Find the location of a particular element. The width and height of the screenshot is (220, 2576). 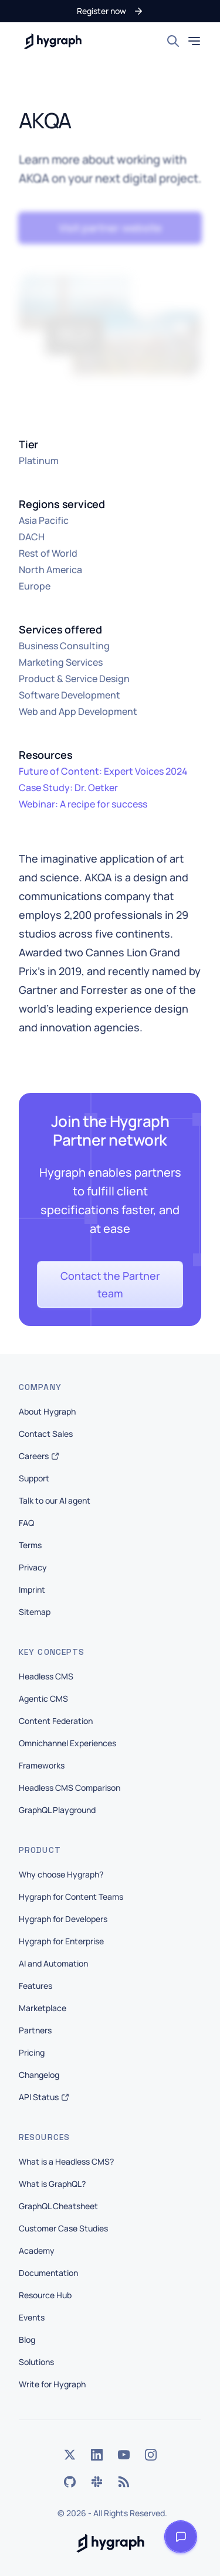

Resource Hub is located at coordinates (45, 2295).